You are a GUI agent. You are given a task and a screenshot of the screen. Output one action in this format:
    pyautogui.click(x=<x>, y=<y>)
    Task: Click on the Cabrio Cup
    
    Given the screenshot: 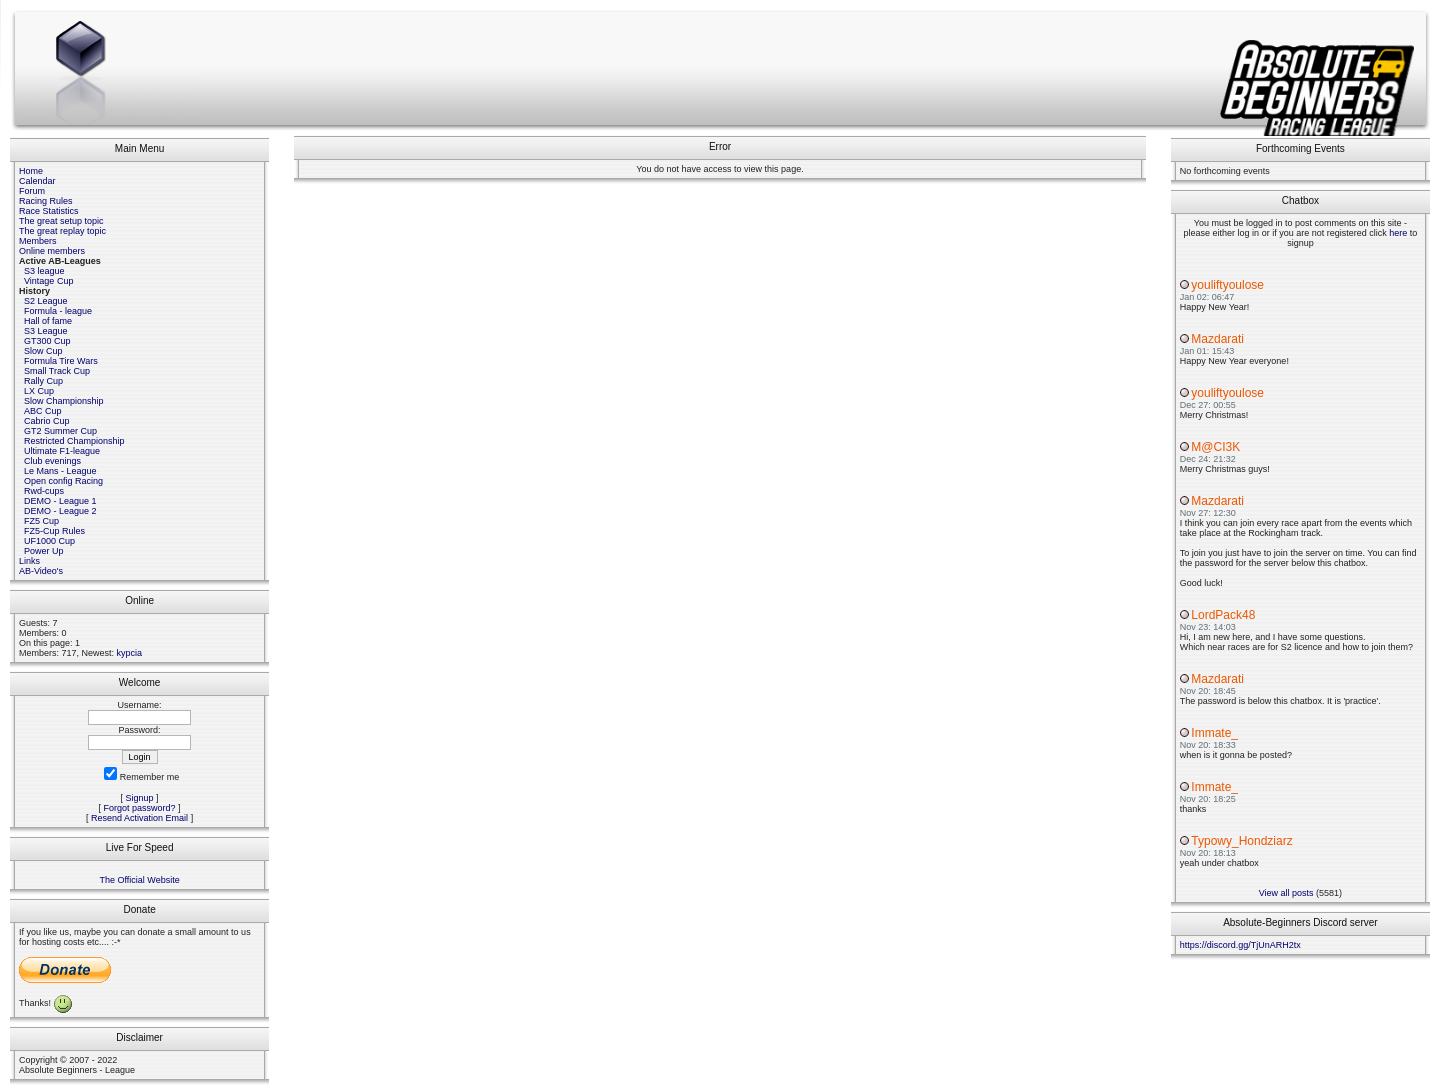 What is the action you would take?
    pyautogui.click(x=47, y=421)
    